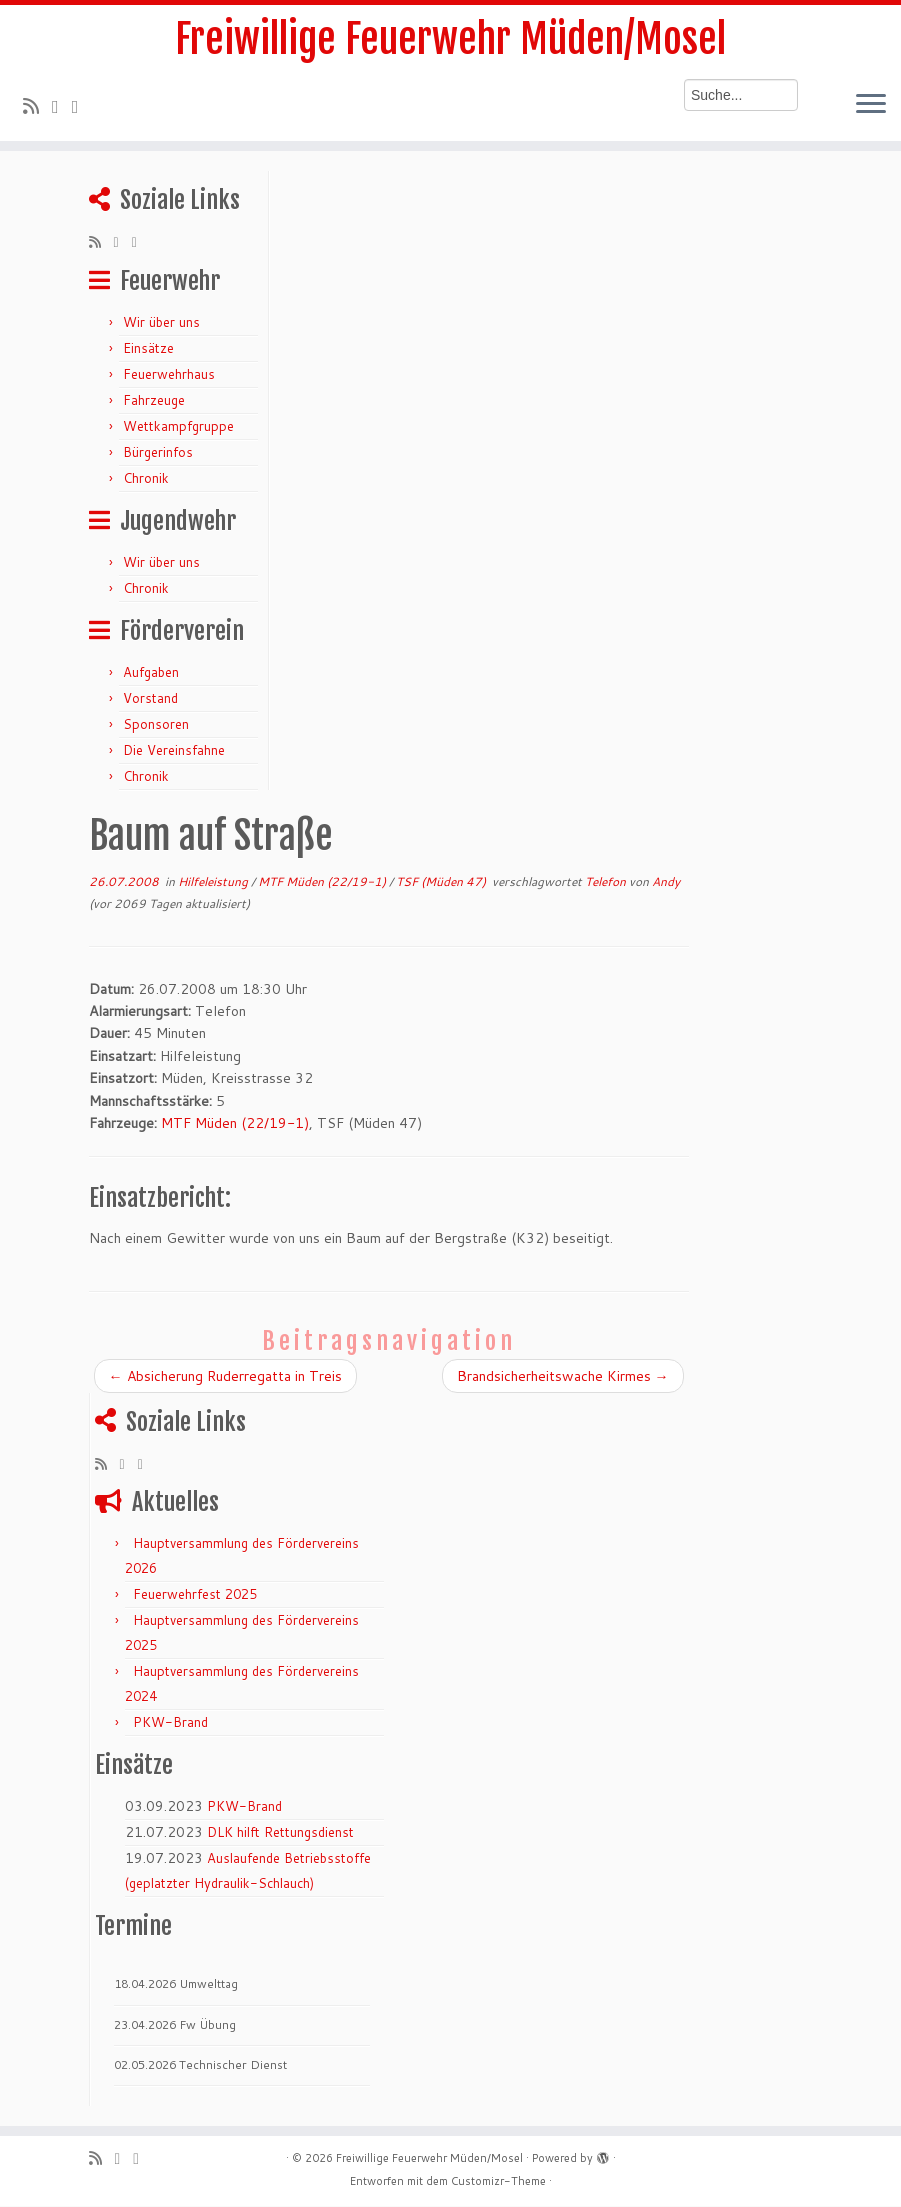  What do you see at coordinates (498, 2182) in the screenshot?
I see `Customizr-Theme` at bounding box center [498, 2182].